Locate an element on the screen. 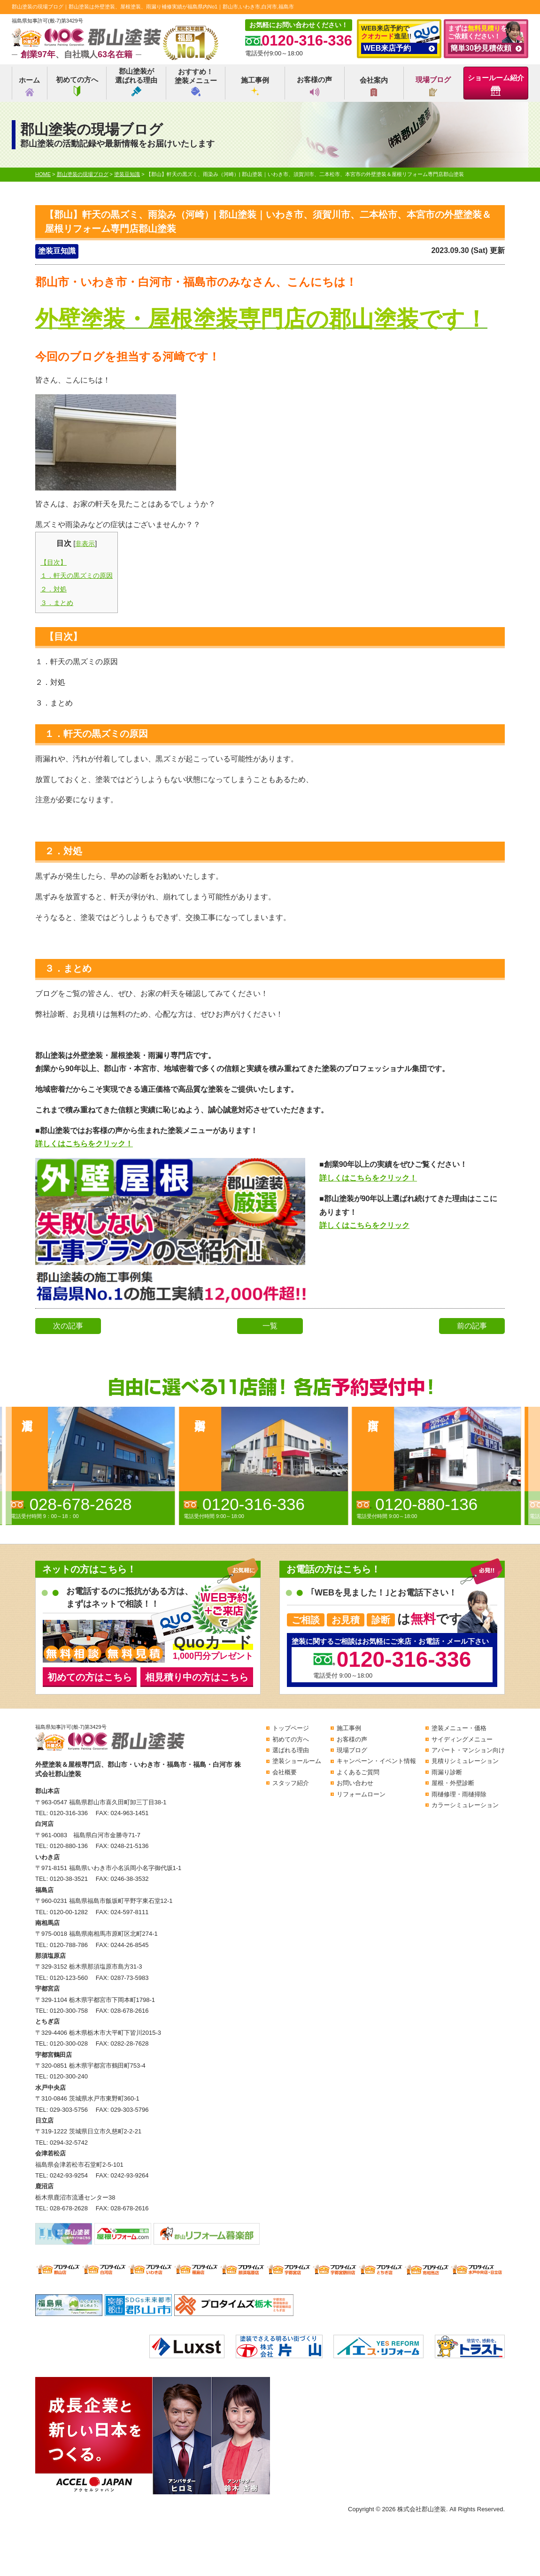  【目次】 is located at coordinates (53, 562).